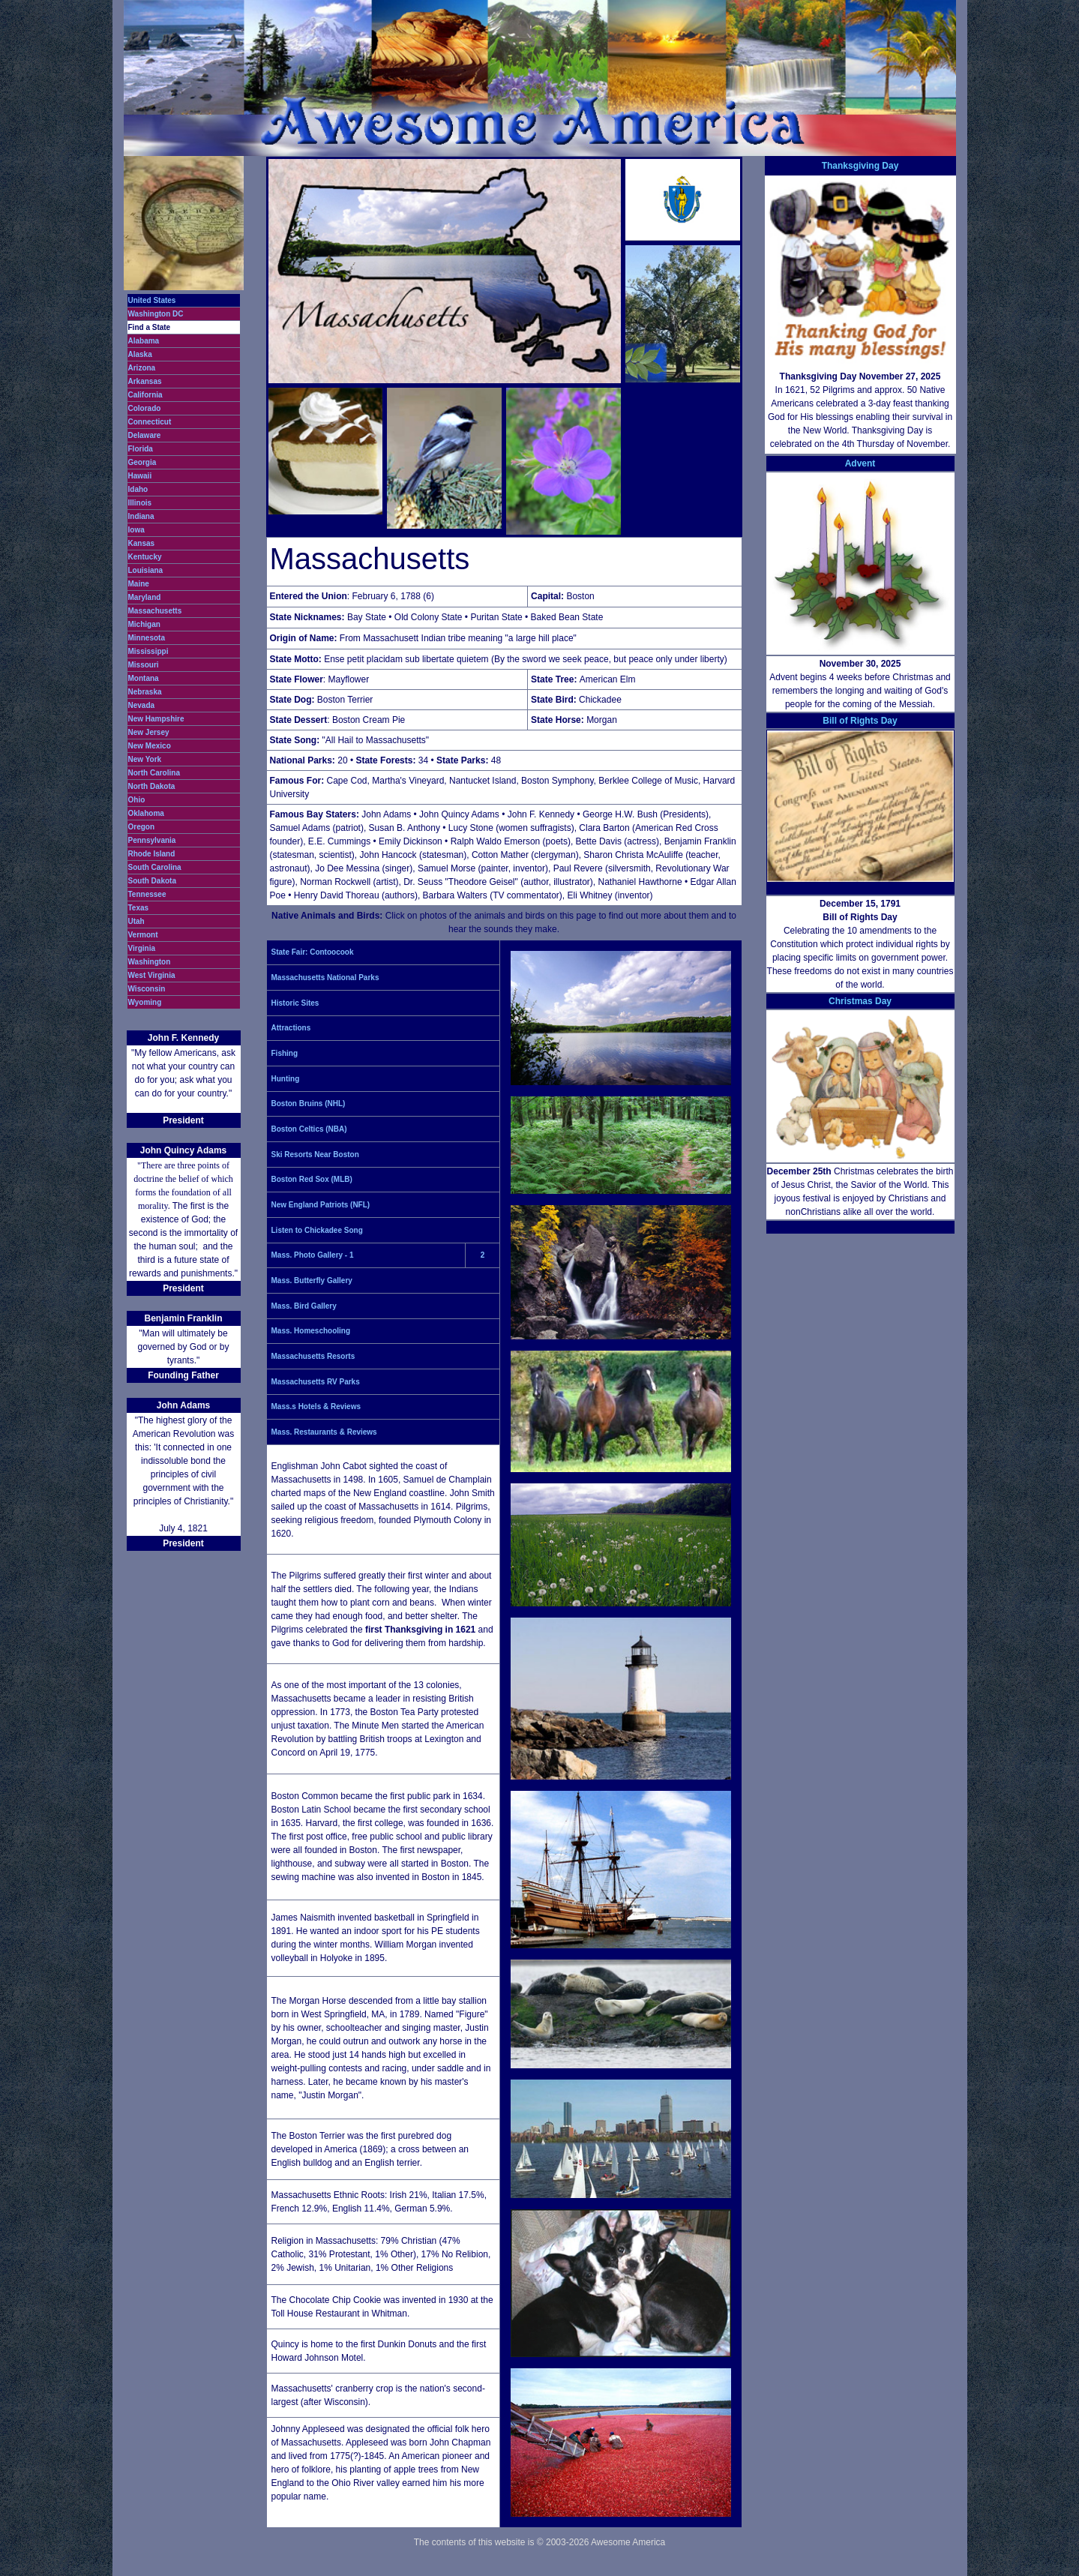 The width and height of the screenshot is (1079, 2576). I want to click on Utah, so click(136, 921).